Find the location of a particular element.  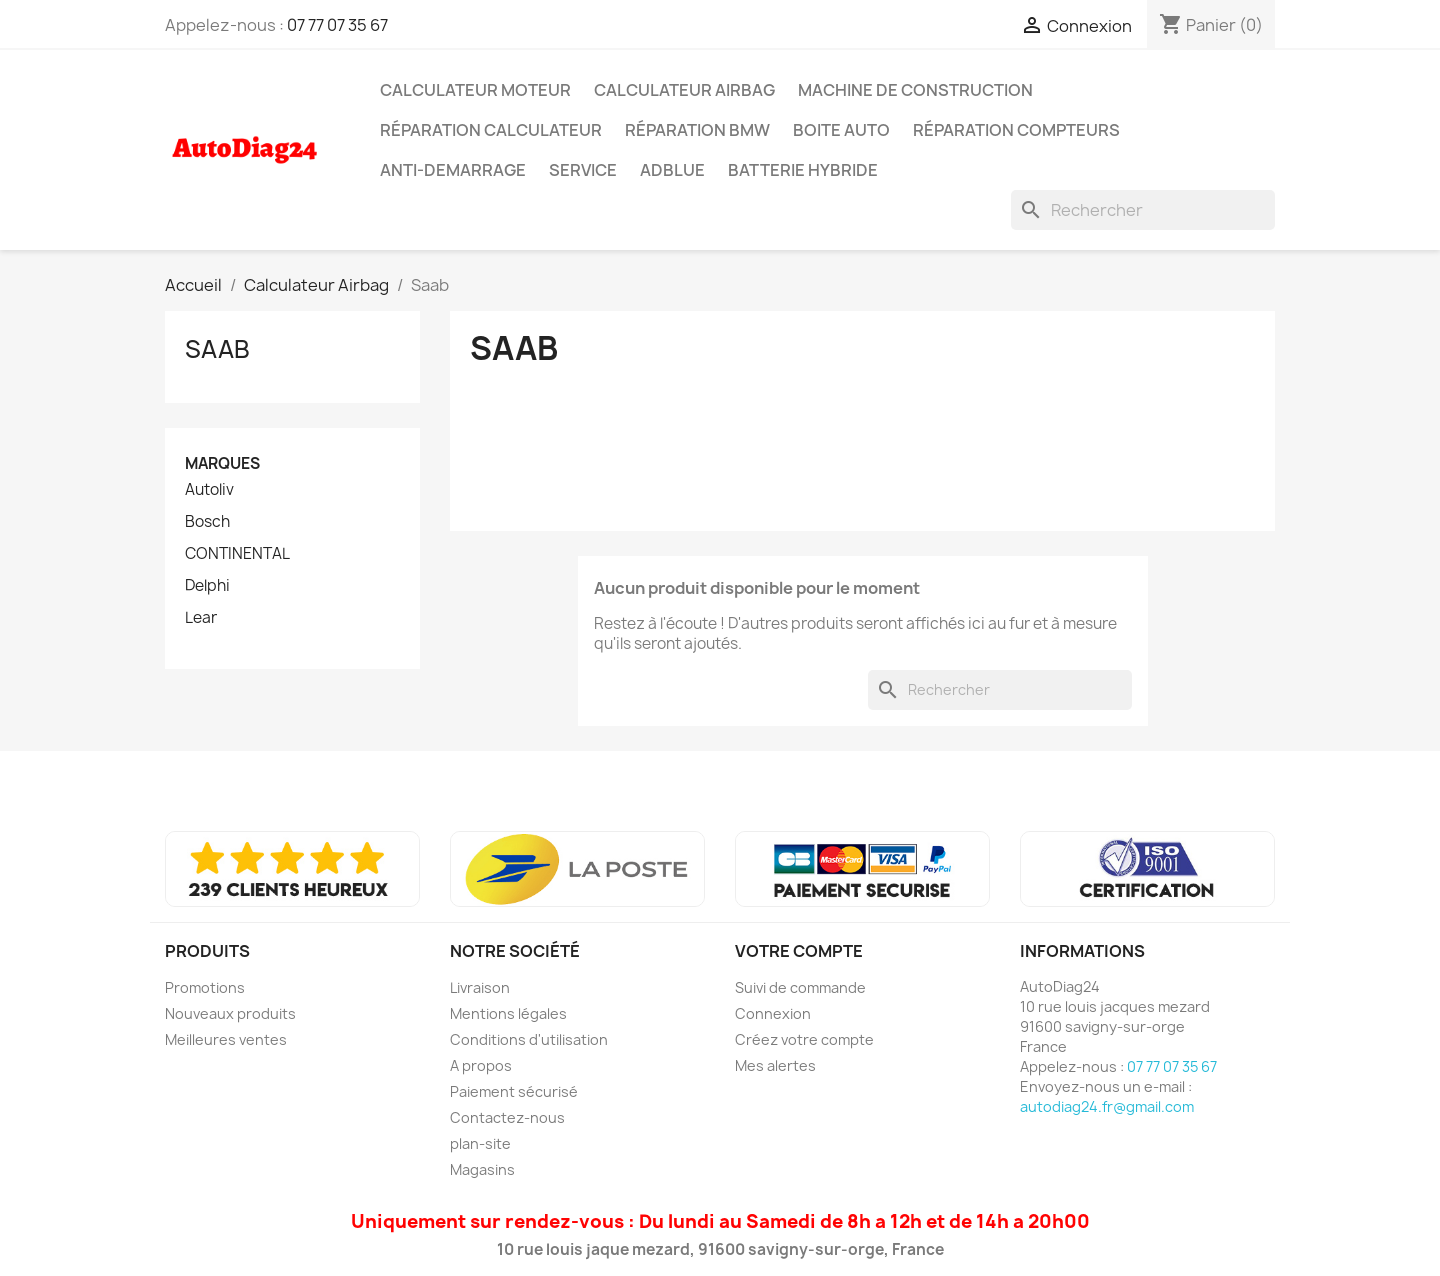

Mes alertes is located at coordinates (775, 1065).